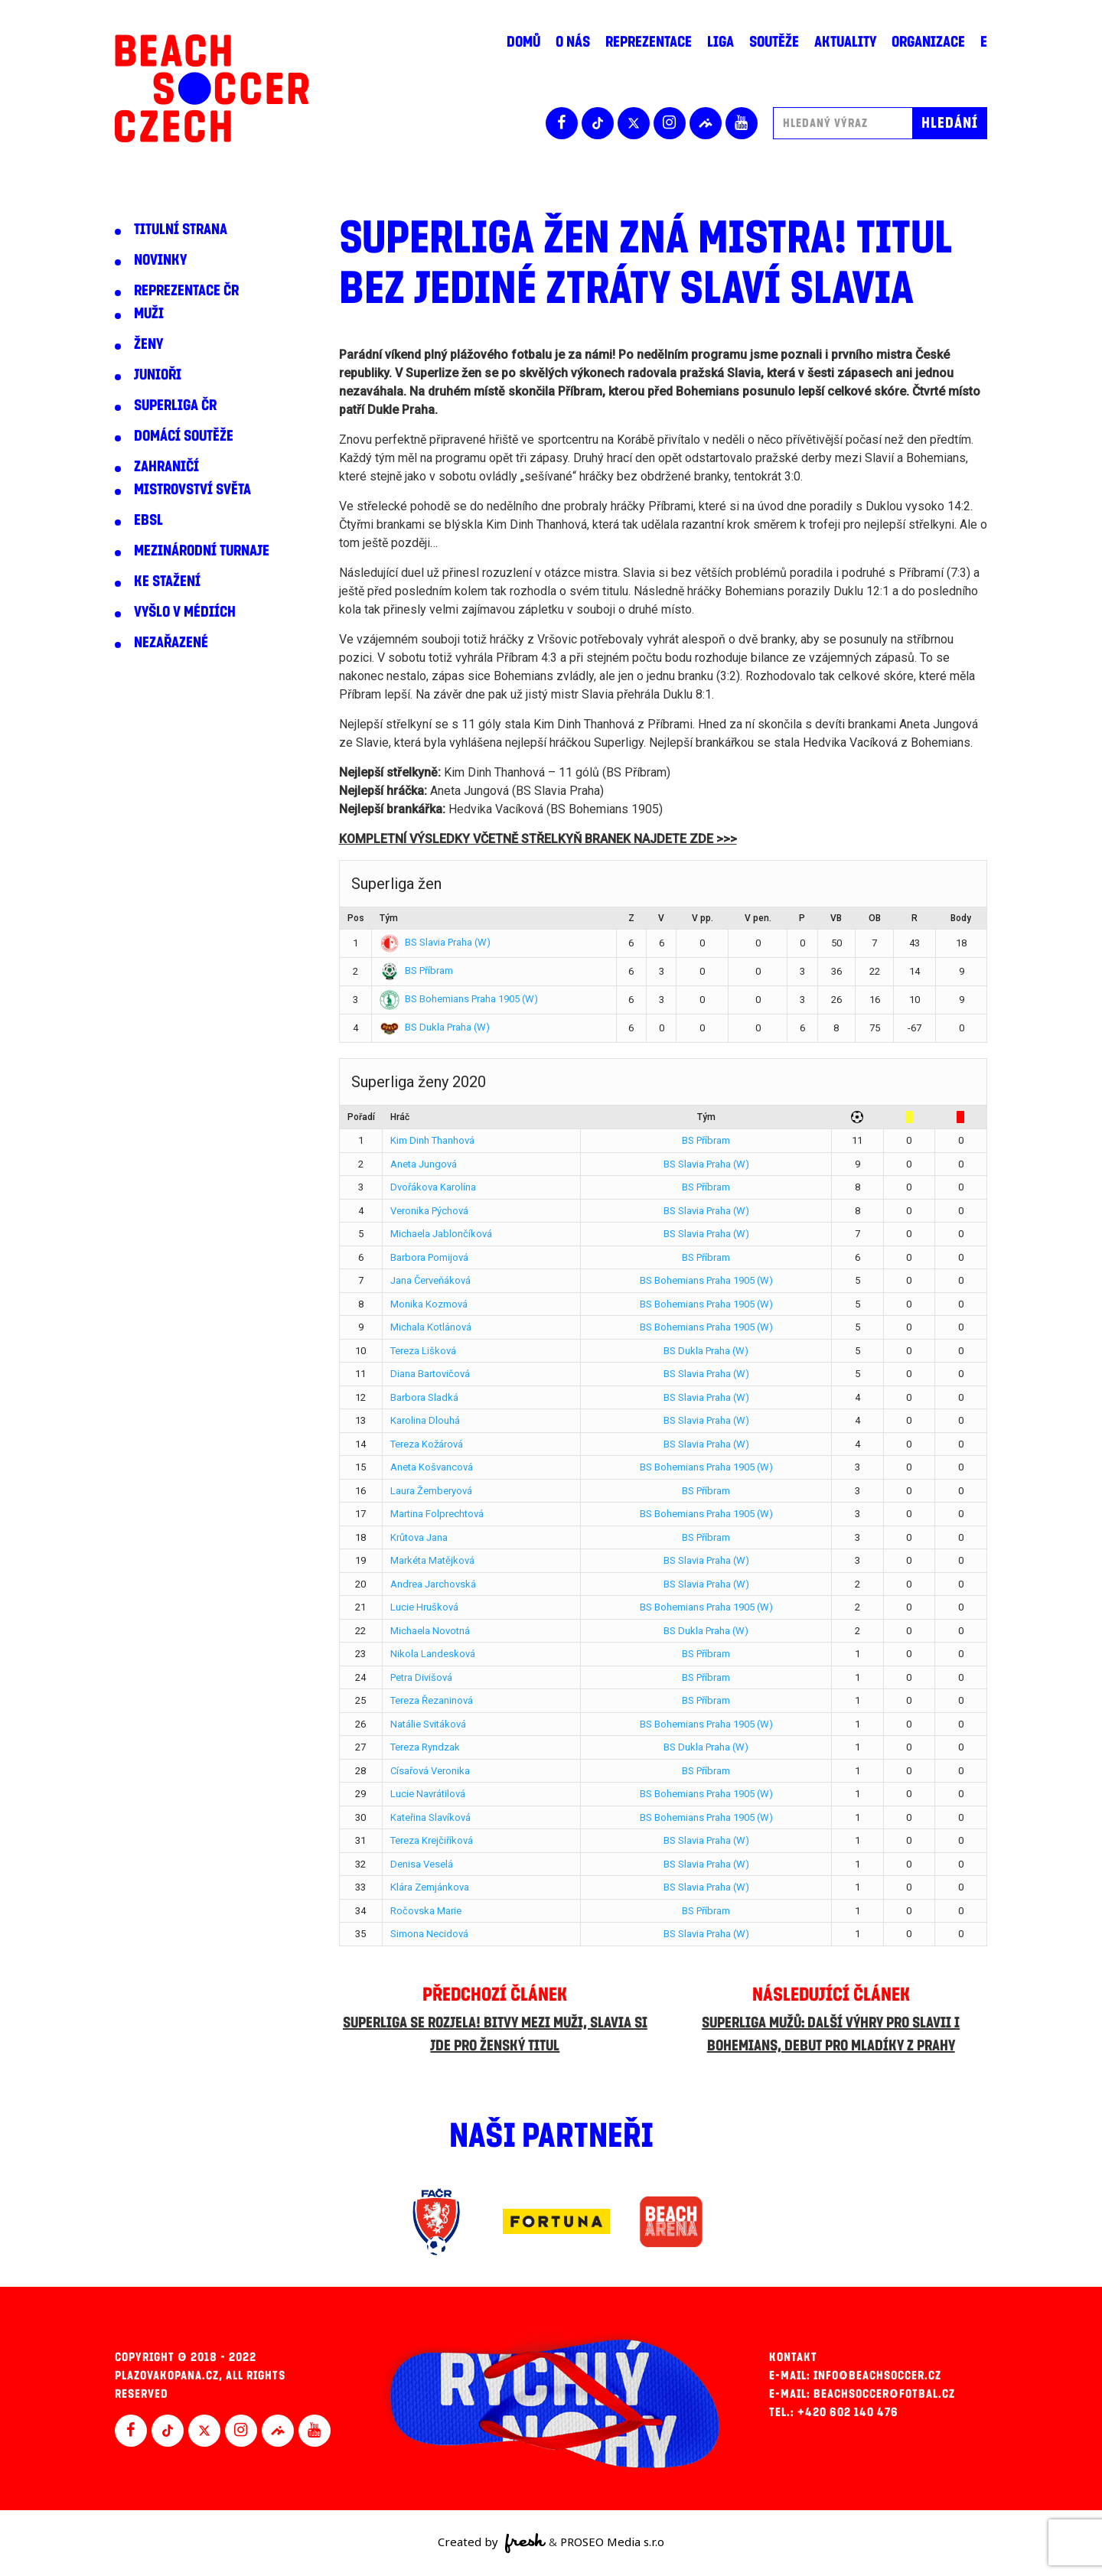 The width and height of the screenshot is (1102, 2576). I want to click on Michala Kotlánová, so click(430, 1327).